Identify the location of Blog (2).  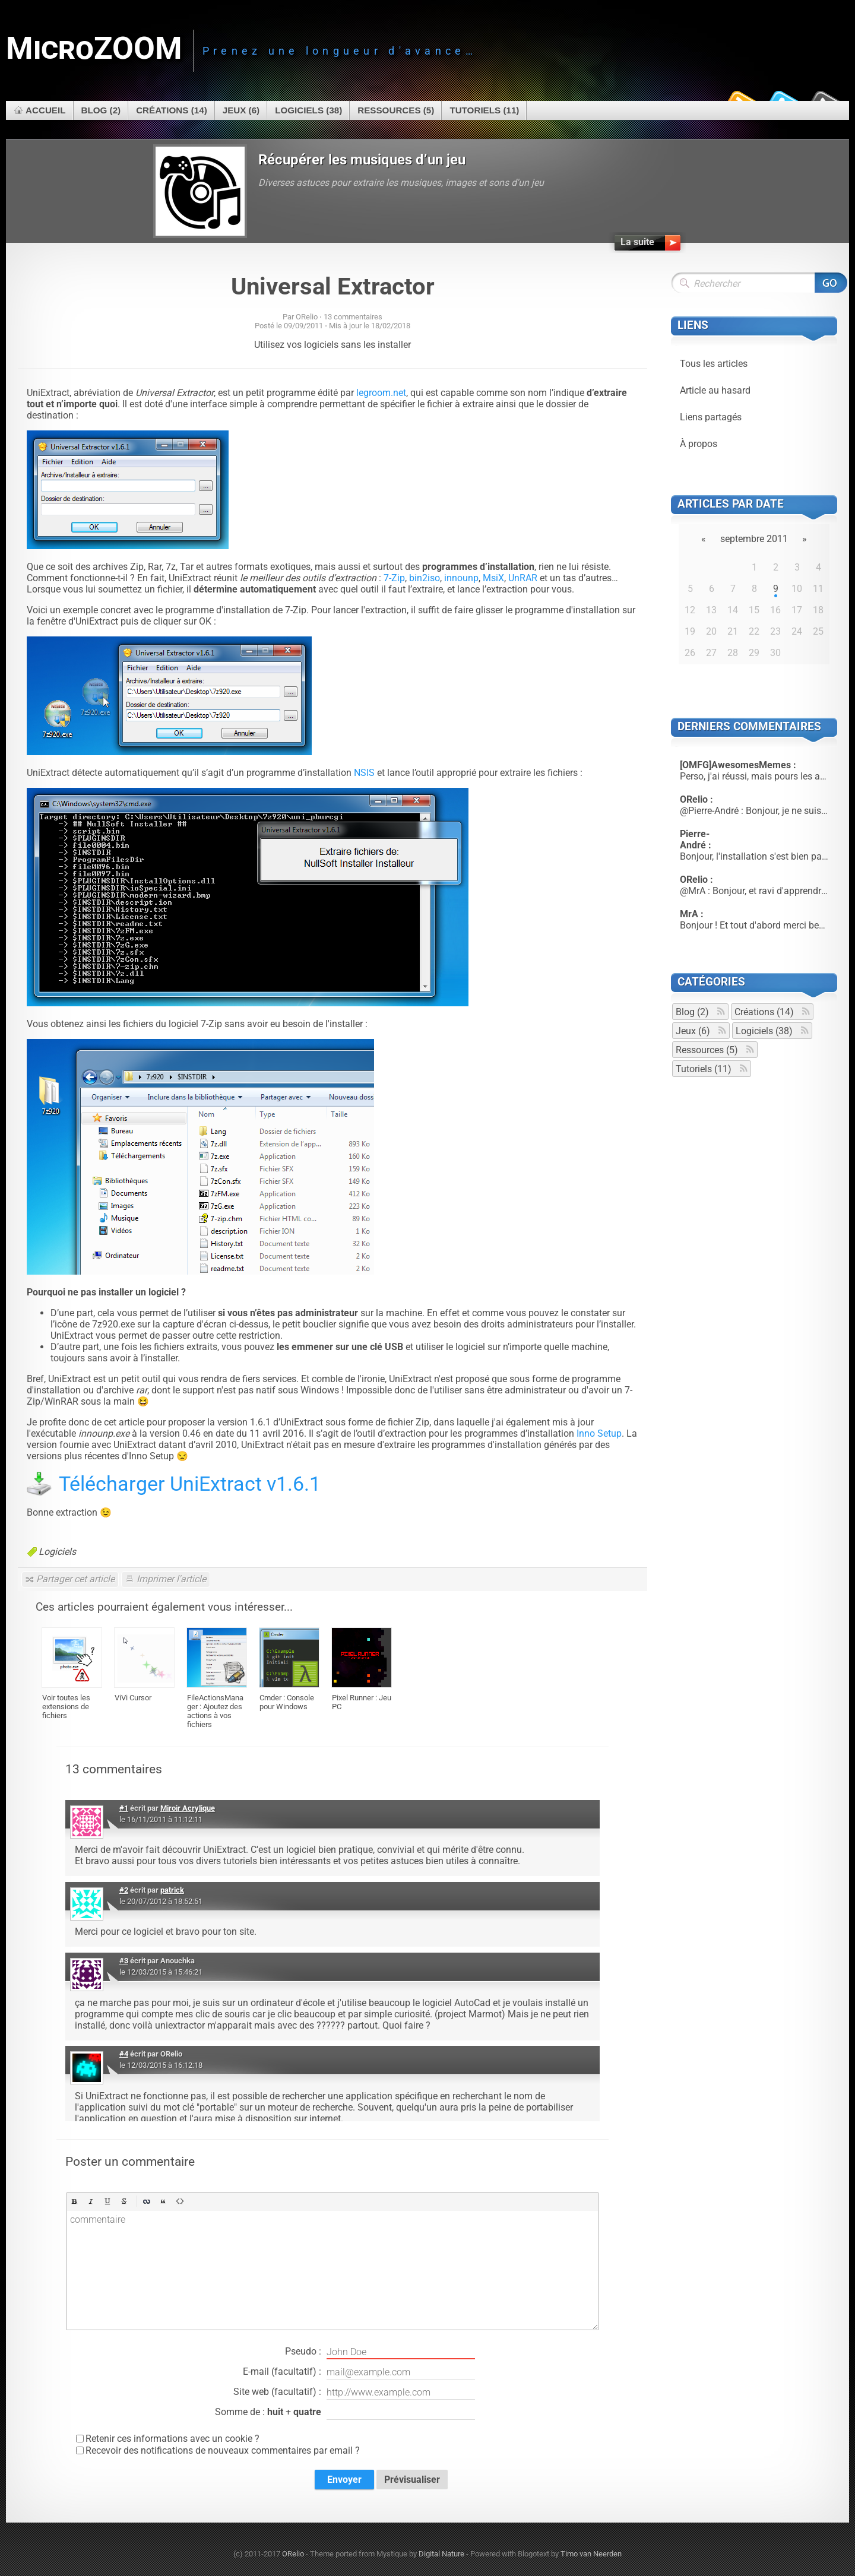
(101, 110).